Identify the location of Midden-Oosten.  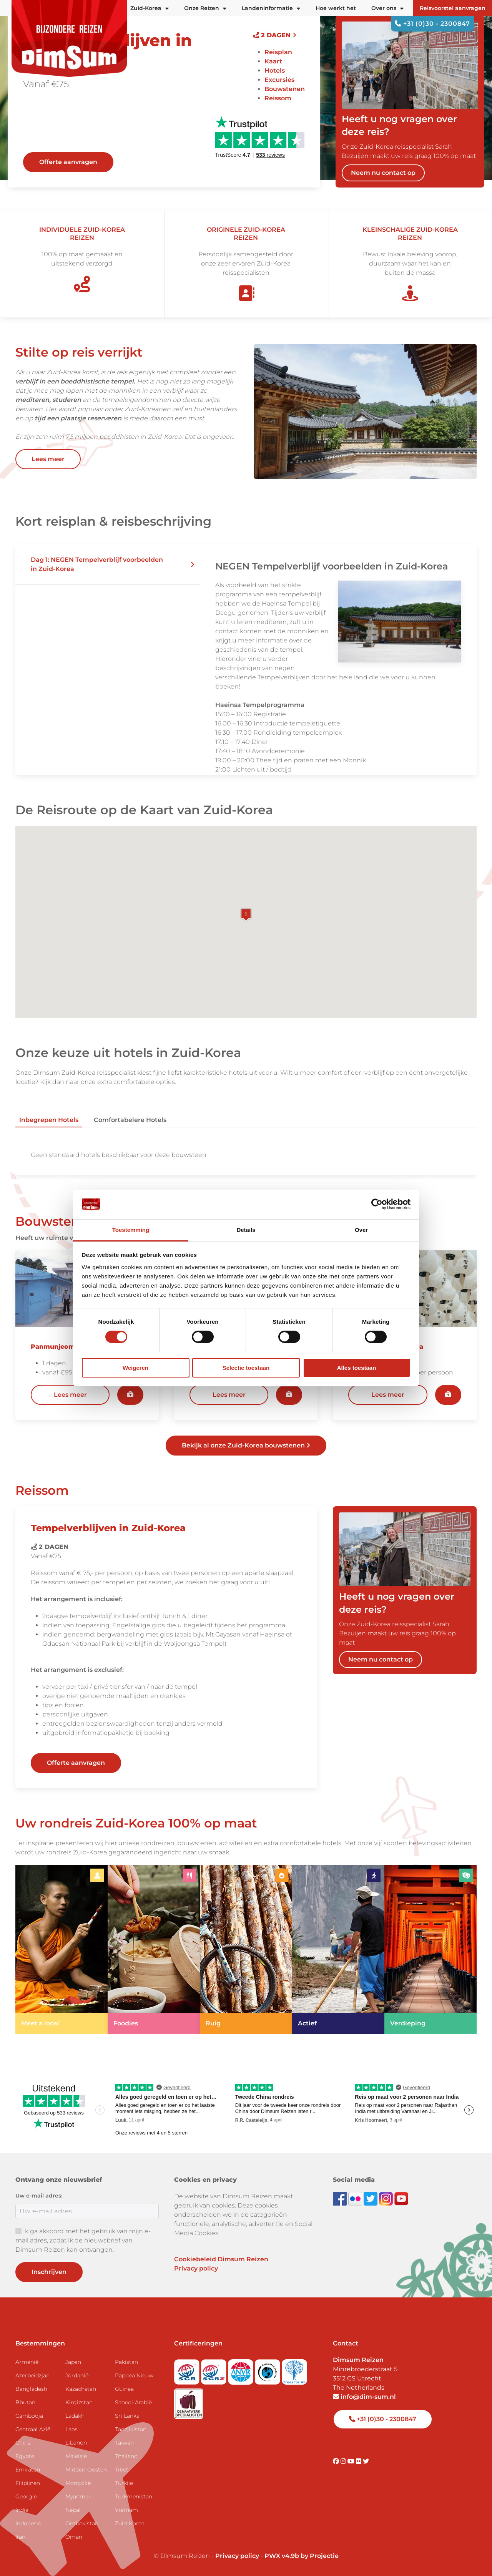
(86, 2469).